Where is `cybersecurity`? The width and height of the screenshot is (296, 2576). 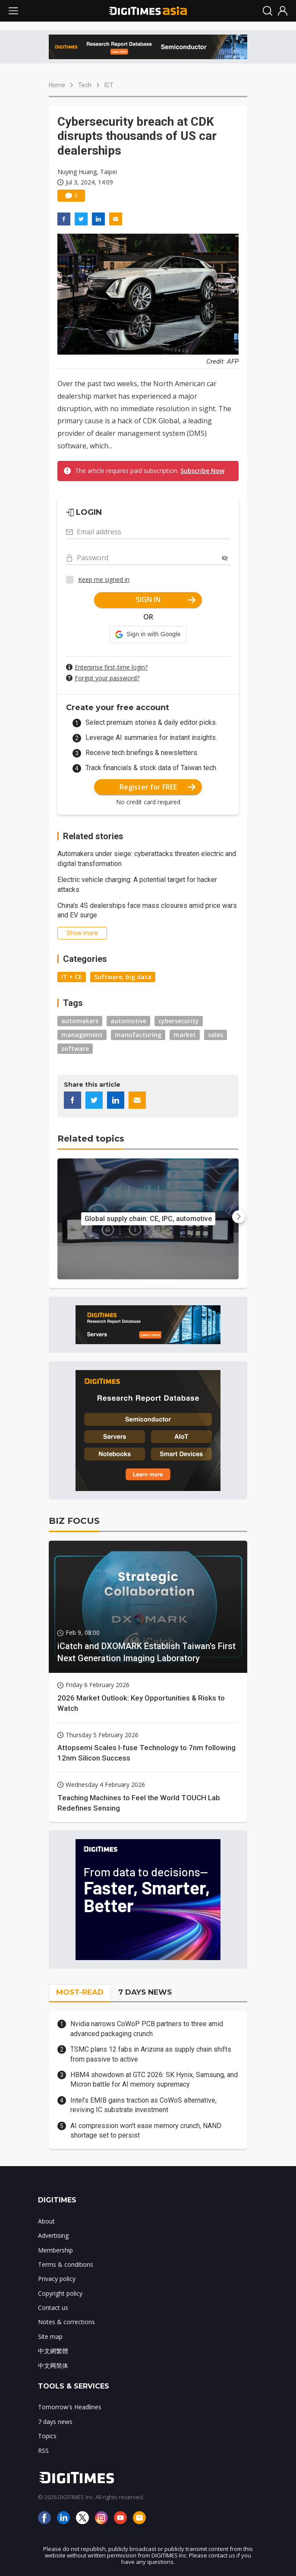
cybersecurity is located at coordinates (178, 1021).